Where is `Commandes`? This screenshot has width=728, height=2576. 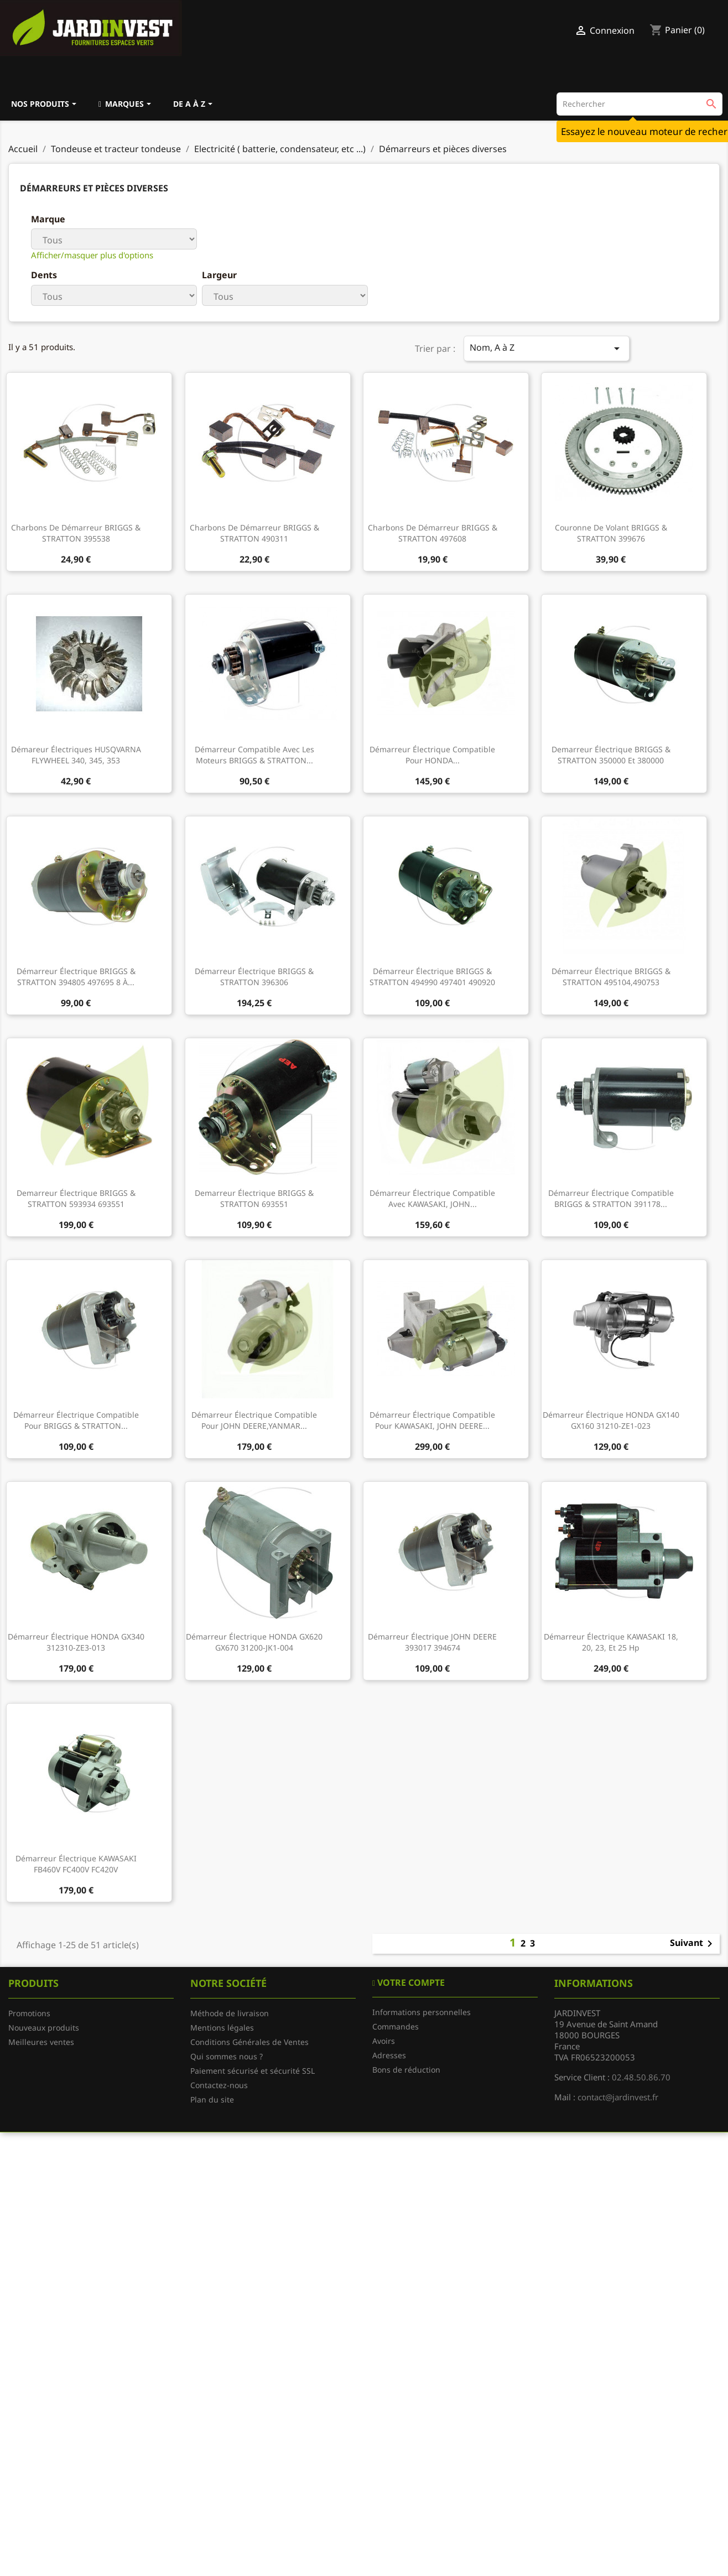 Commandes is located at coordinates (395, 2026).